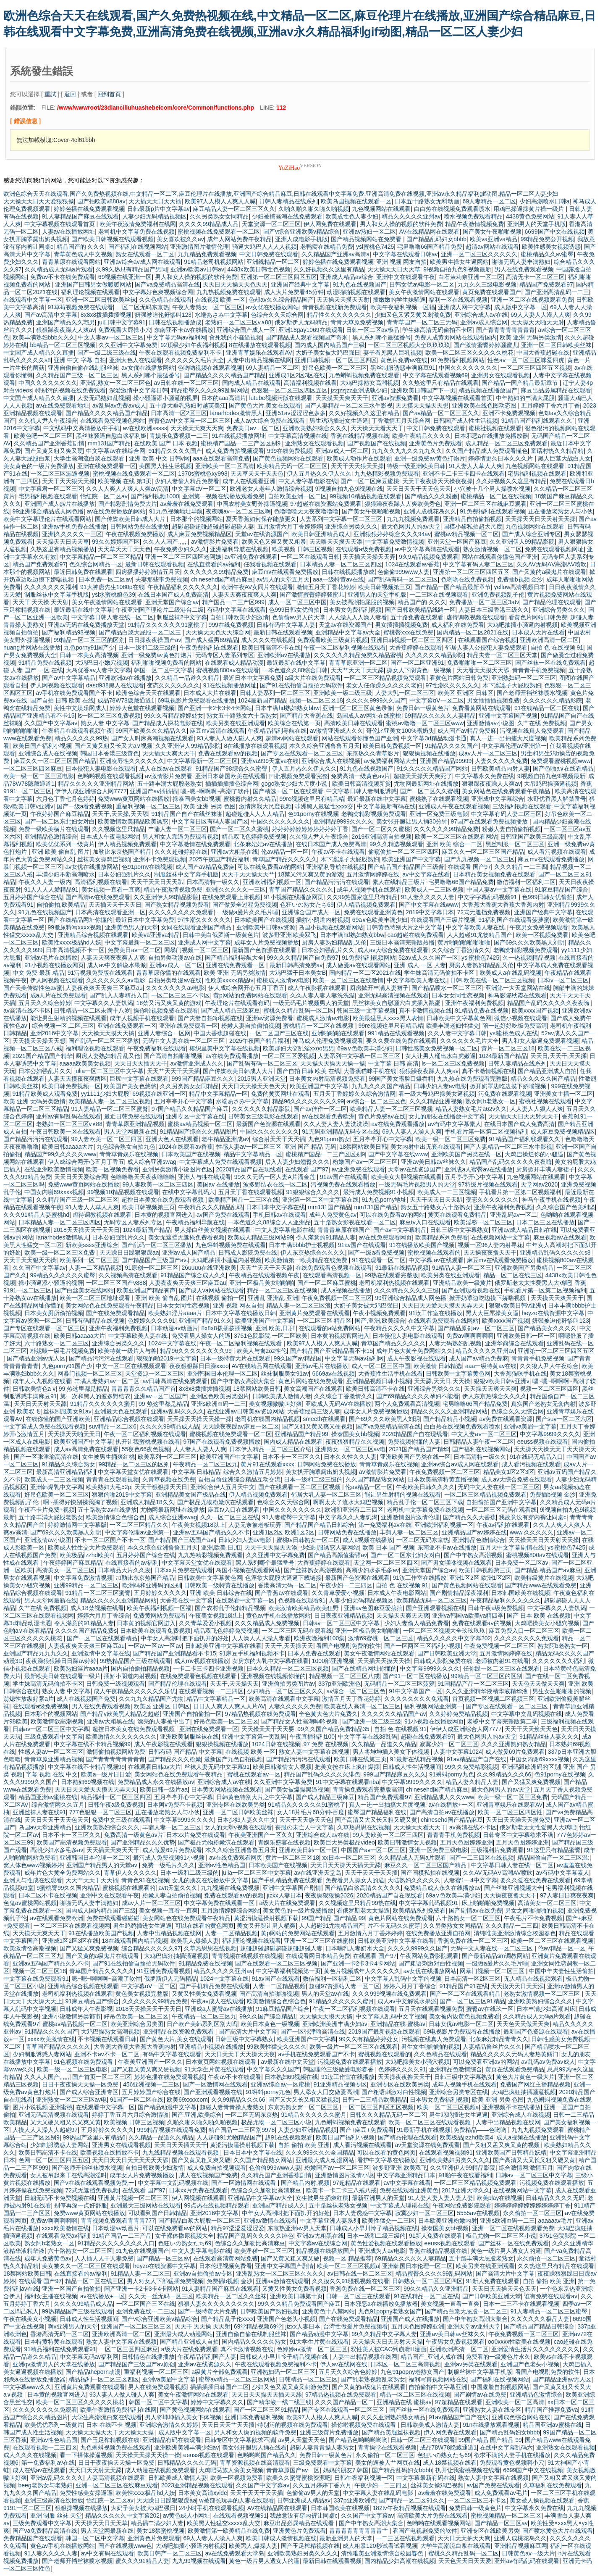  What do you see at coordinates (193, 345) in the screenshot?
I see `92顶级少妇午夜福利视频` at bounding box center [193, 345].